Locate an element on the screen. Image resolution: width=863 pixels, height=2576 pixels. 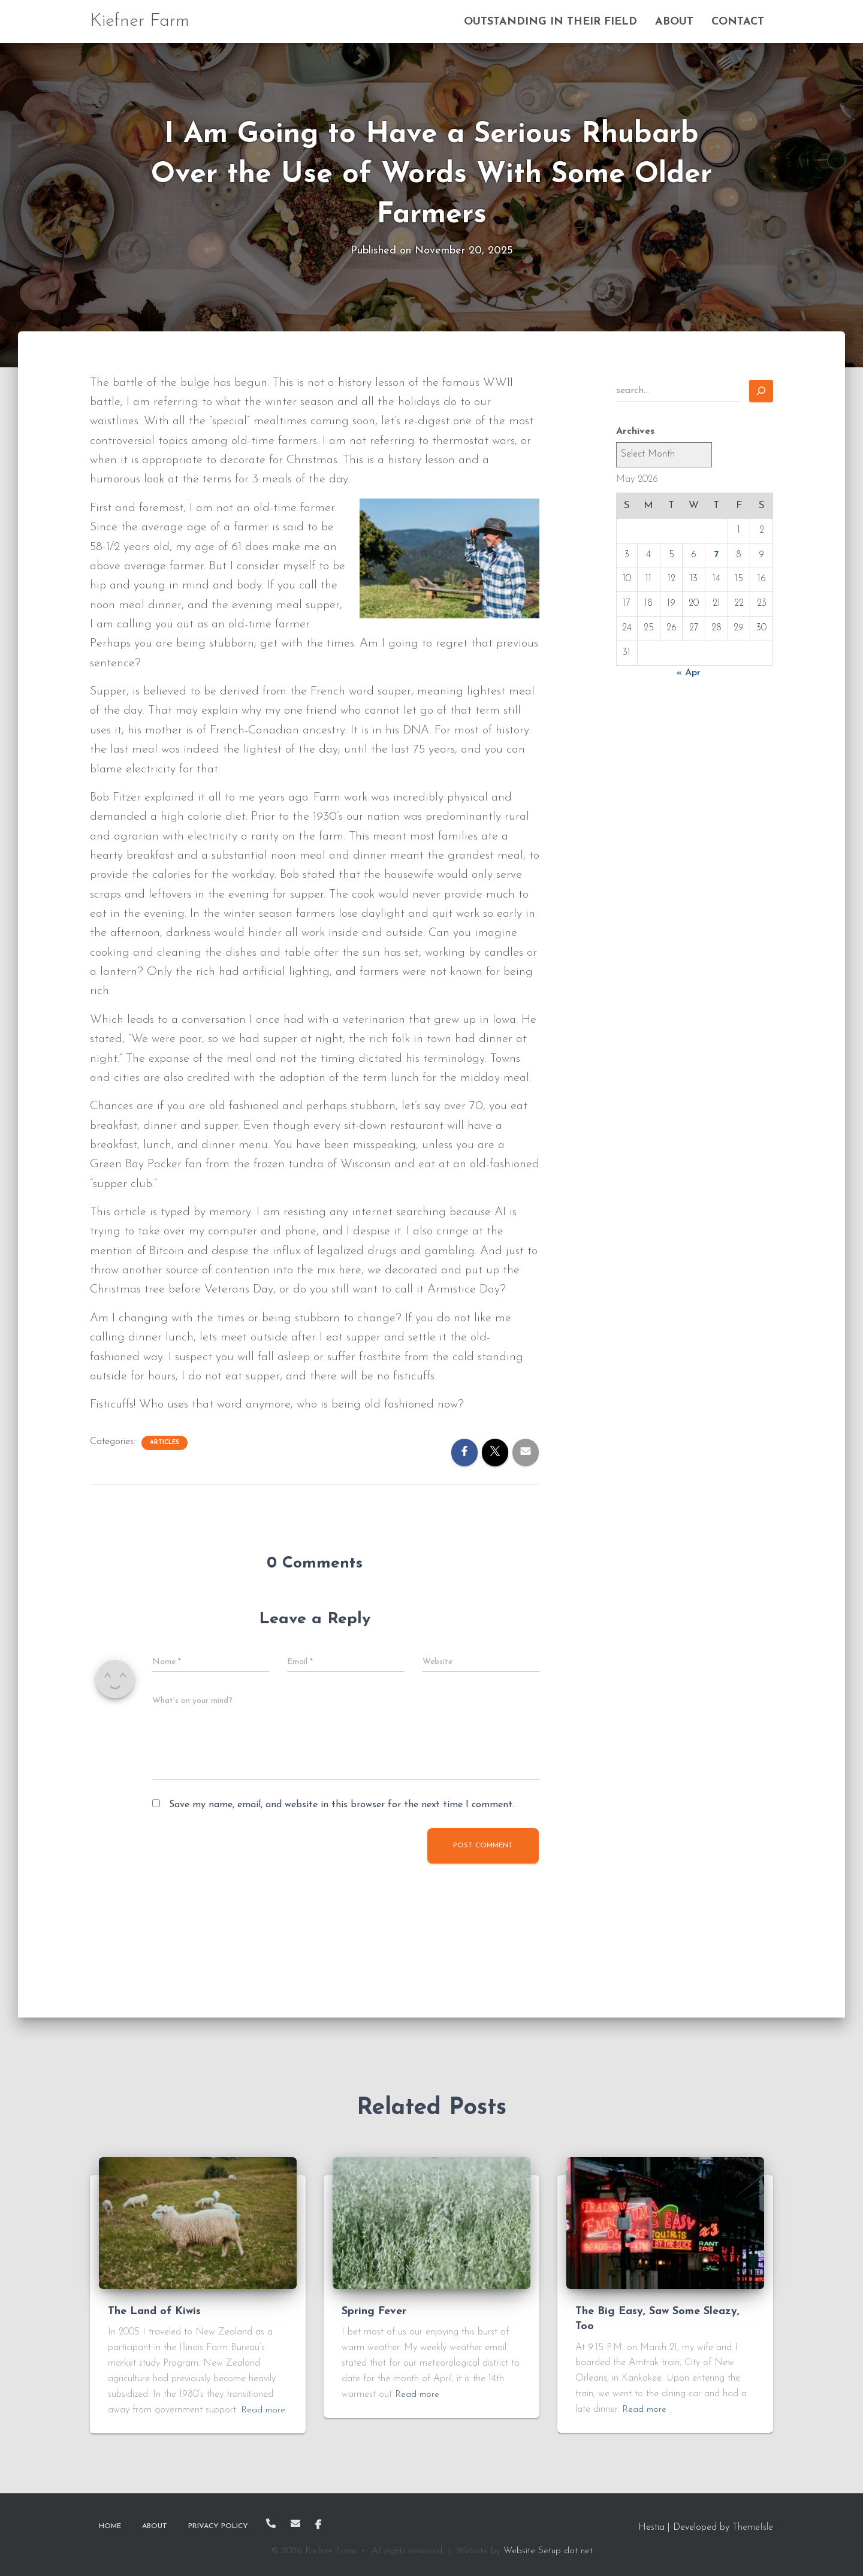
Read more is located at coordinates (263, 2410).